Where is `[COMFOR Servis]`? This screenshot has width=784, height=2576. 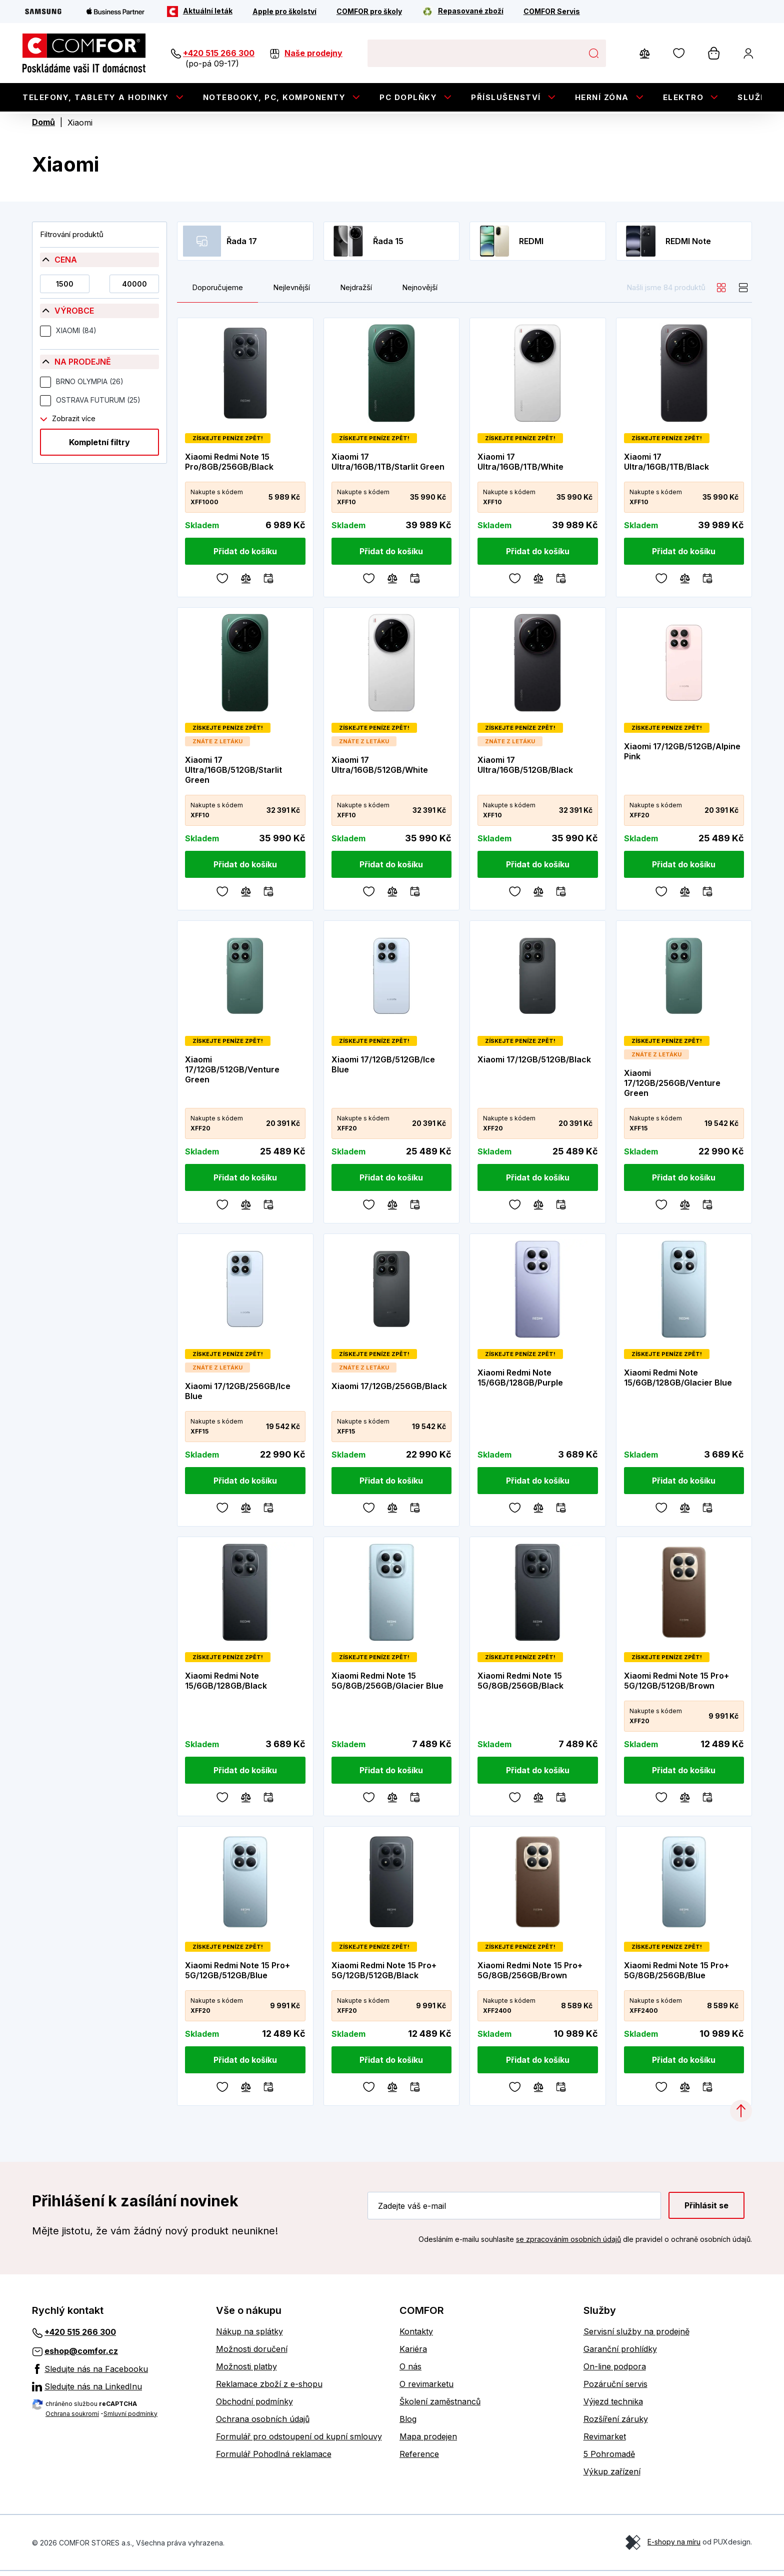
[COMFOR Servis] is located at coordinates (552, 12).